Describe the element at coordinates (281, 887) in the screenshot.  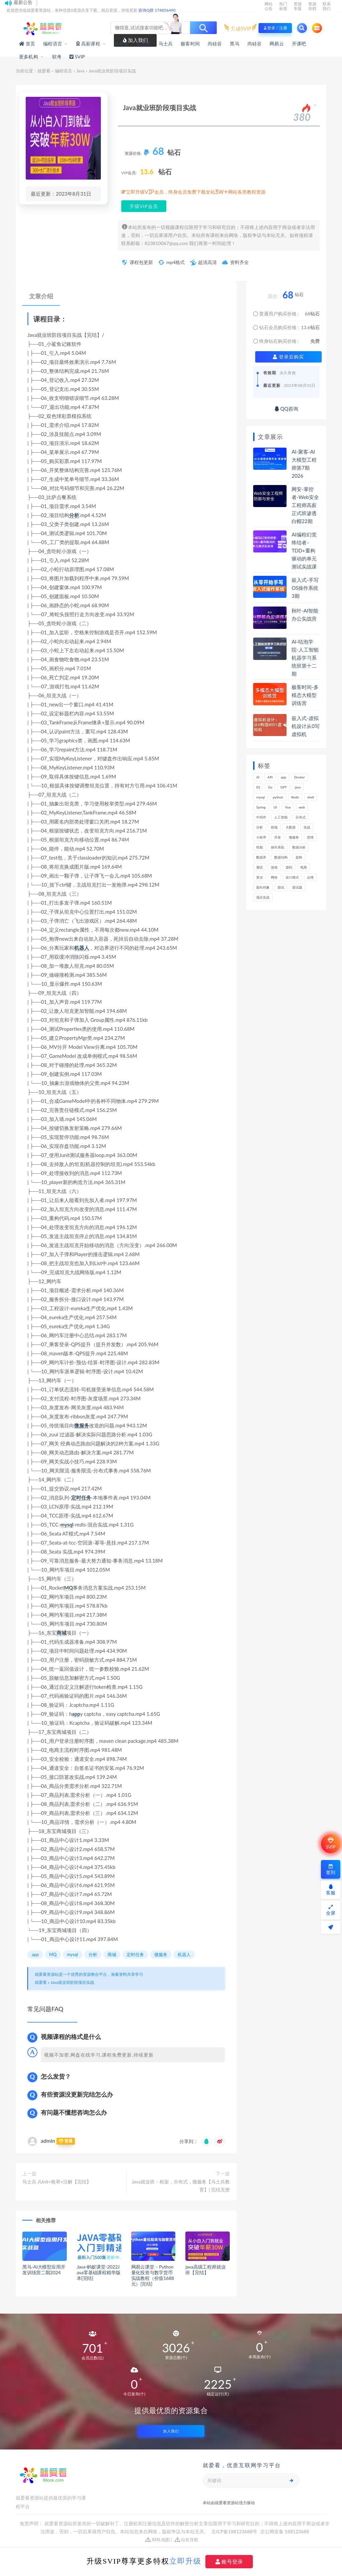
I see `面试 [面试 (453个项目)]` at that location.